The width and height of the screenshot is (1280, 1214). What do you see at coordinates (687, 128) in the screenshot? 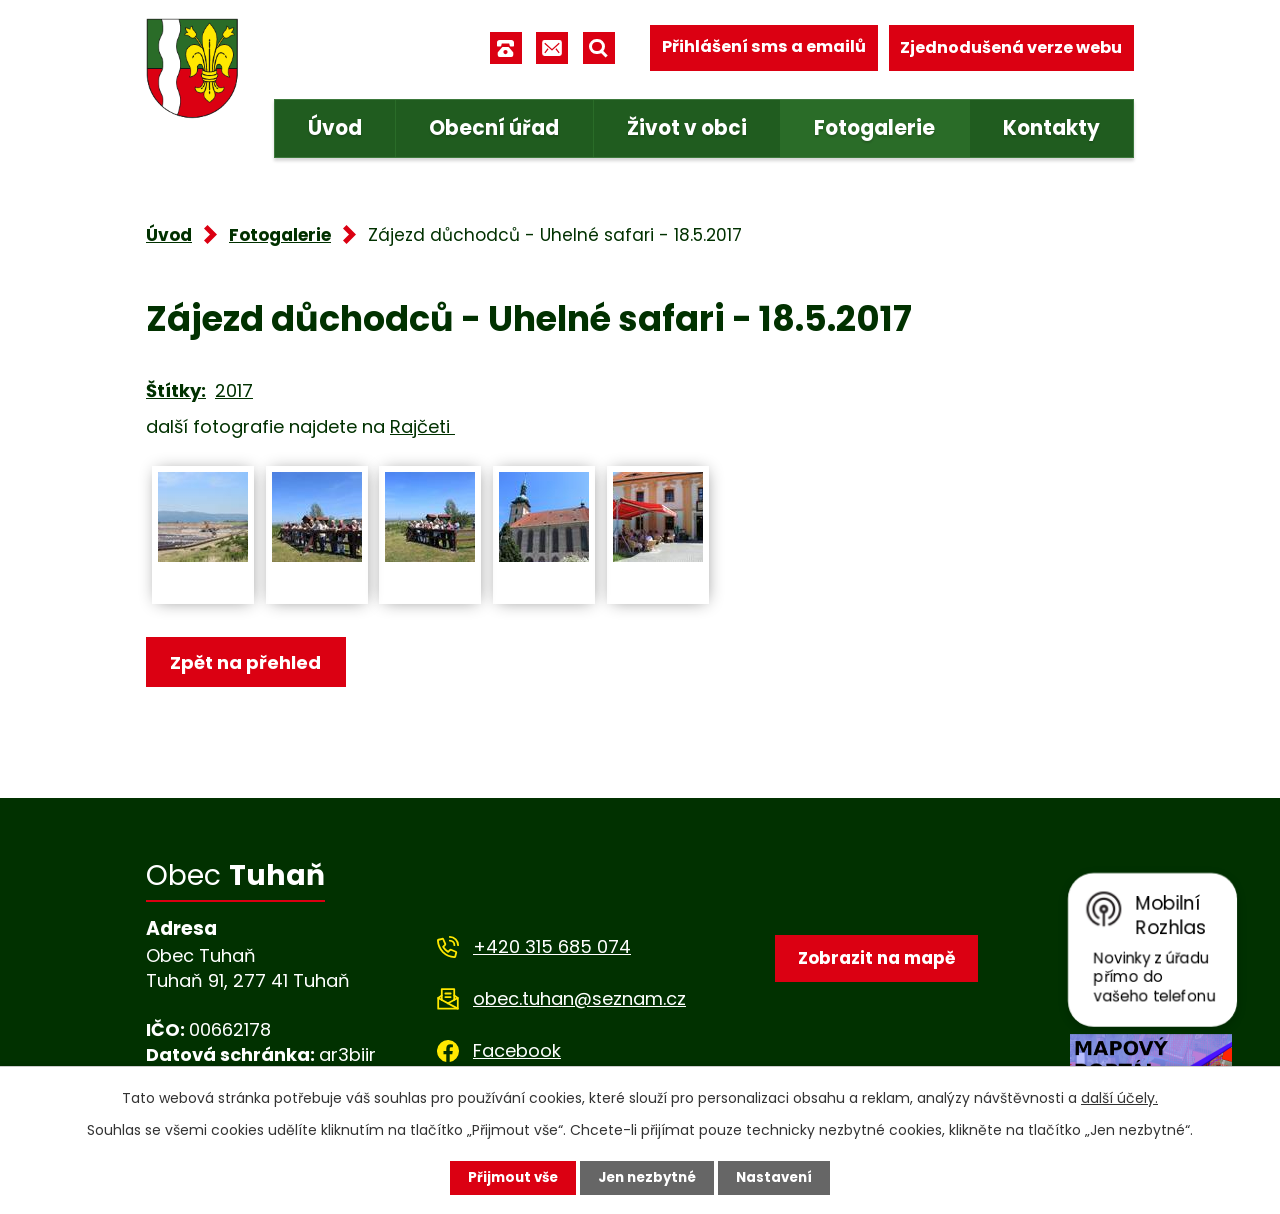
I see `Život v obci` at bounding box center [687, 128].